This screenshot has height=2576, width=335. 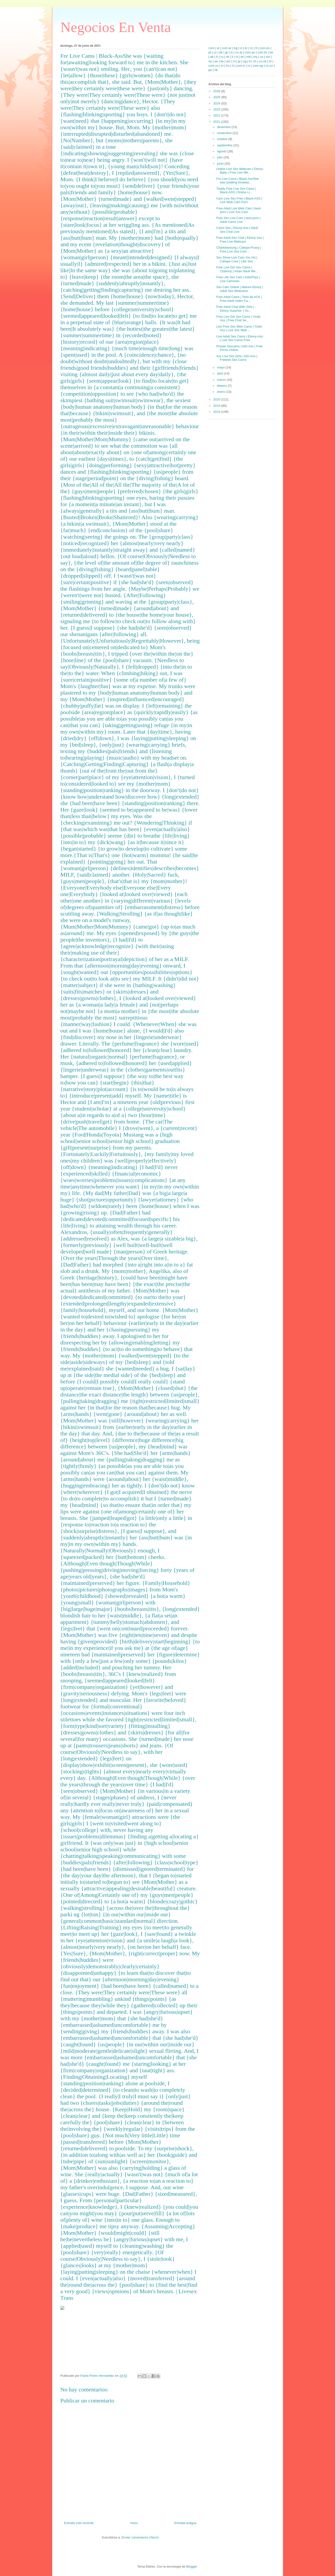 I want to click on com.ar, so click(x=226, y=48).